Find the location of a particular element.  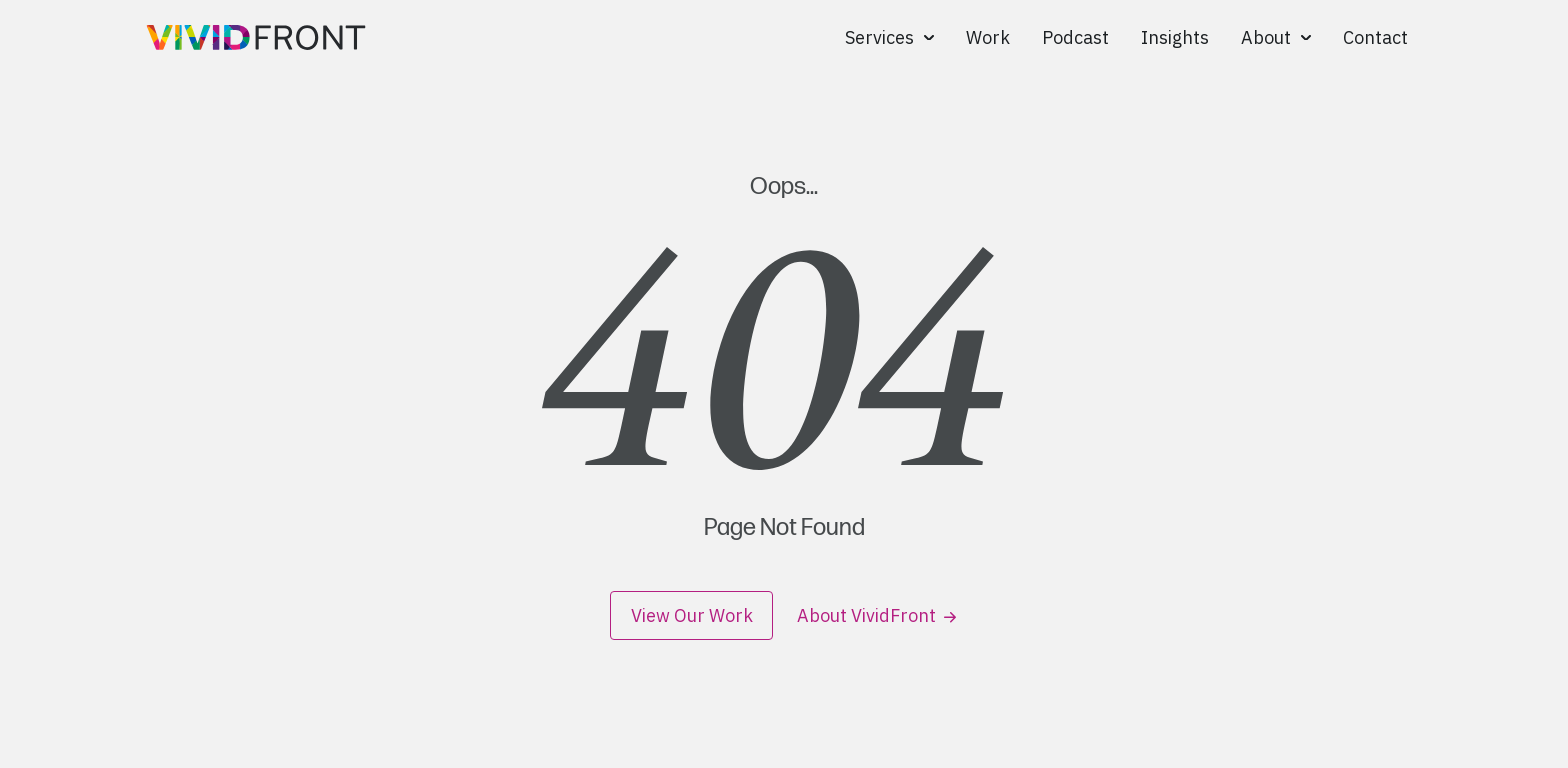

About VividFront is located at coordinates (876, 615).